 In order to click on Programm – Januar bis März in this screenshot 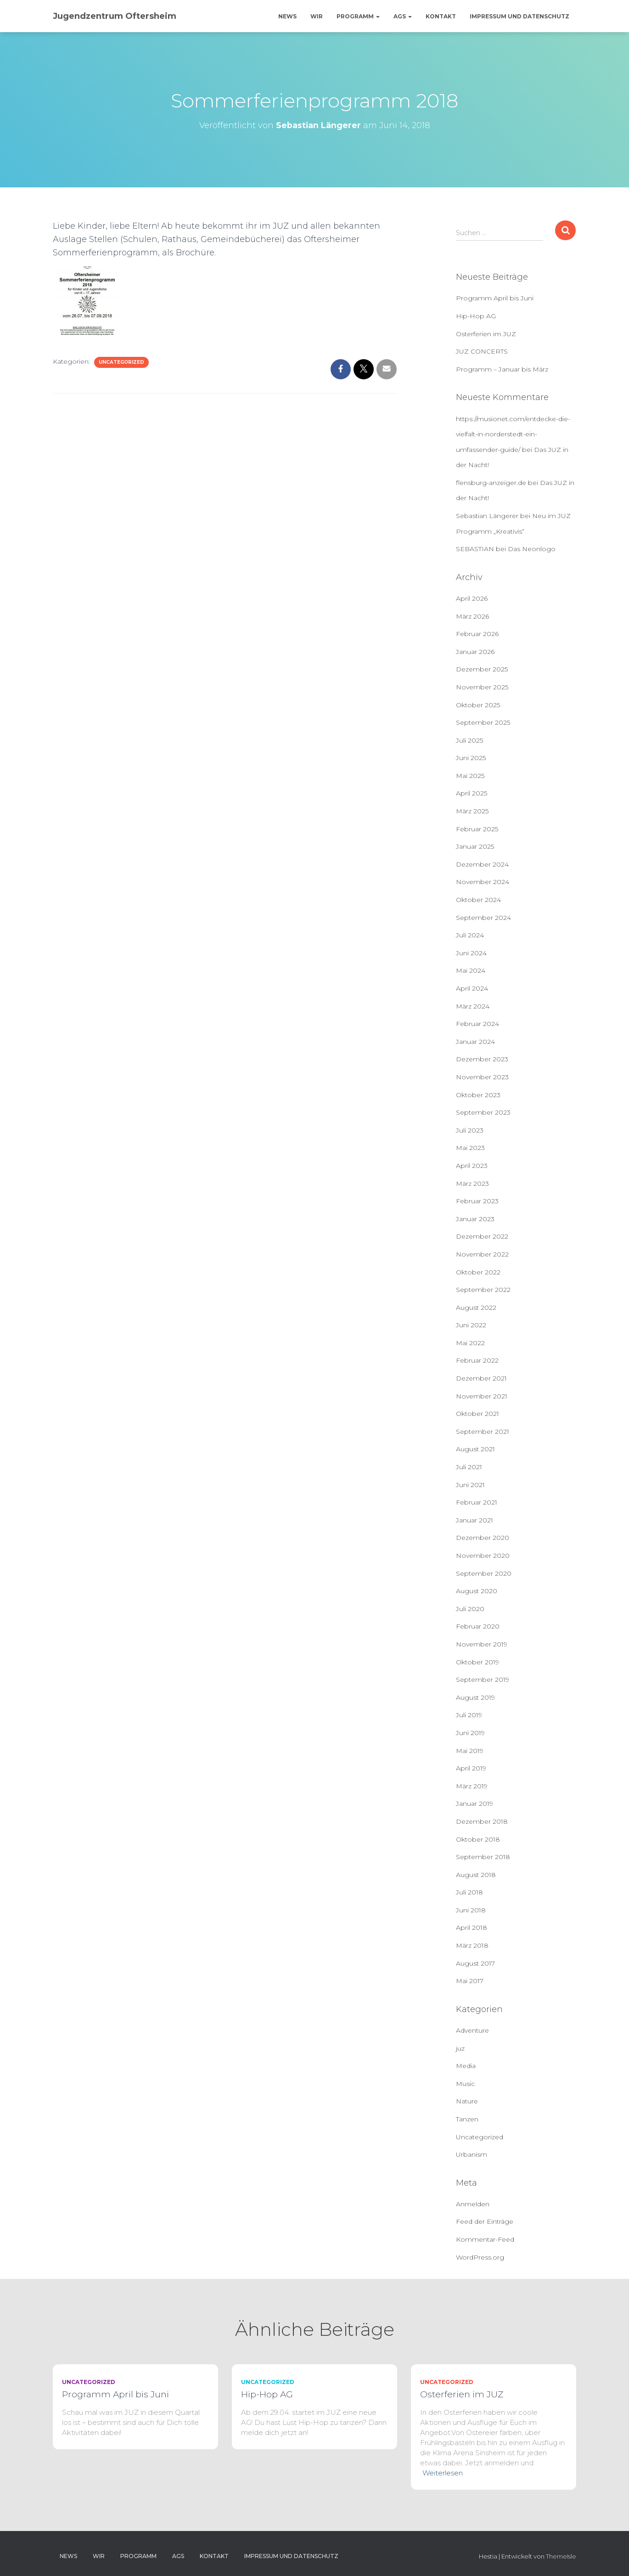, I will do `click(502, 369)`.